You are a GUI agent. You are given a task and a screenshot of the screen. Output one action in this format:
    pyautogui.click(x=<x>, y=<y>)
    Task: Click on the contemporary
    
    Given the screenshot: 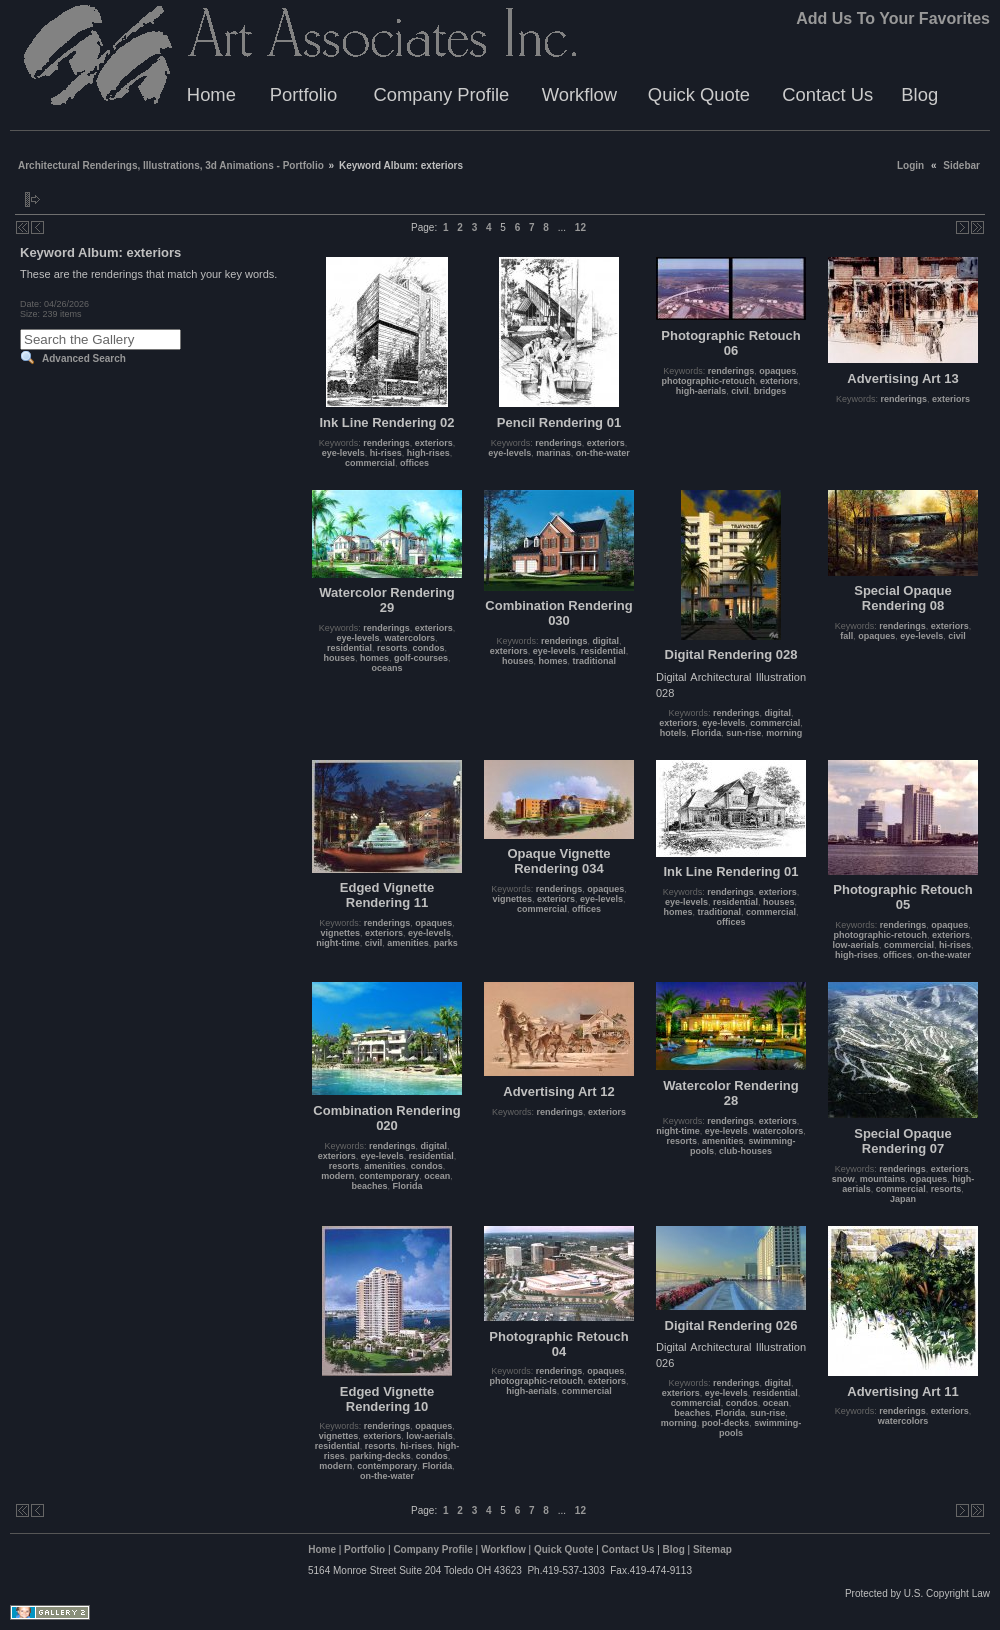 What is the action you would take?
    pyautogui.click(x=389, y=1176)
    